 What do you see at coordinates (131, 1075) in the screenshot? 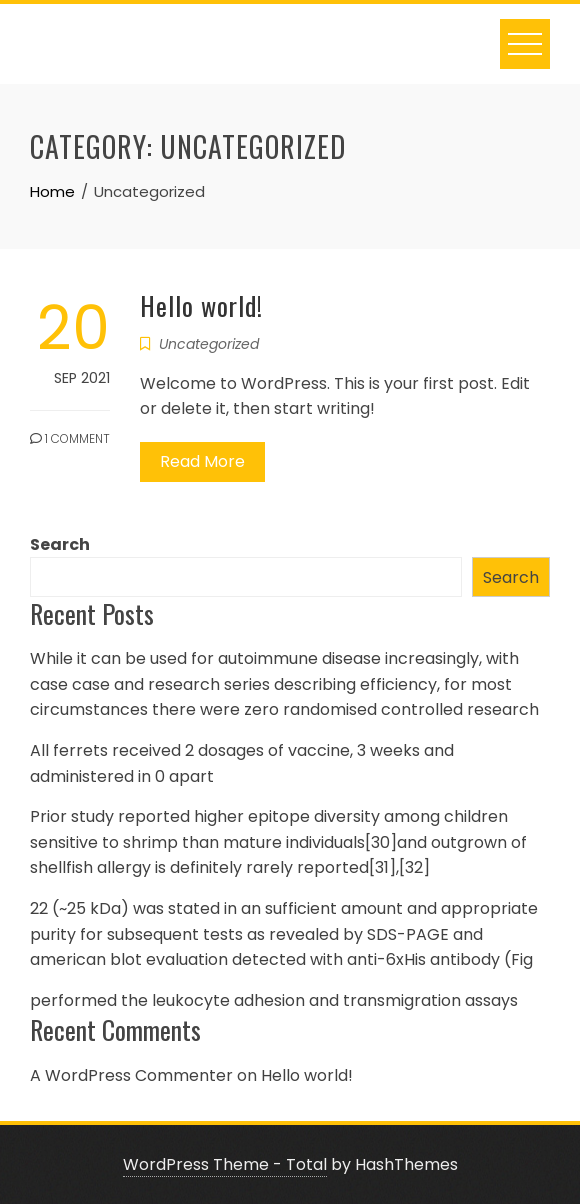
I see `A WordPress Commenter` at bounding box center [131, 1075].